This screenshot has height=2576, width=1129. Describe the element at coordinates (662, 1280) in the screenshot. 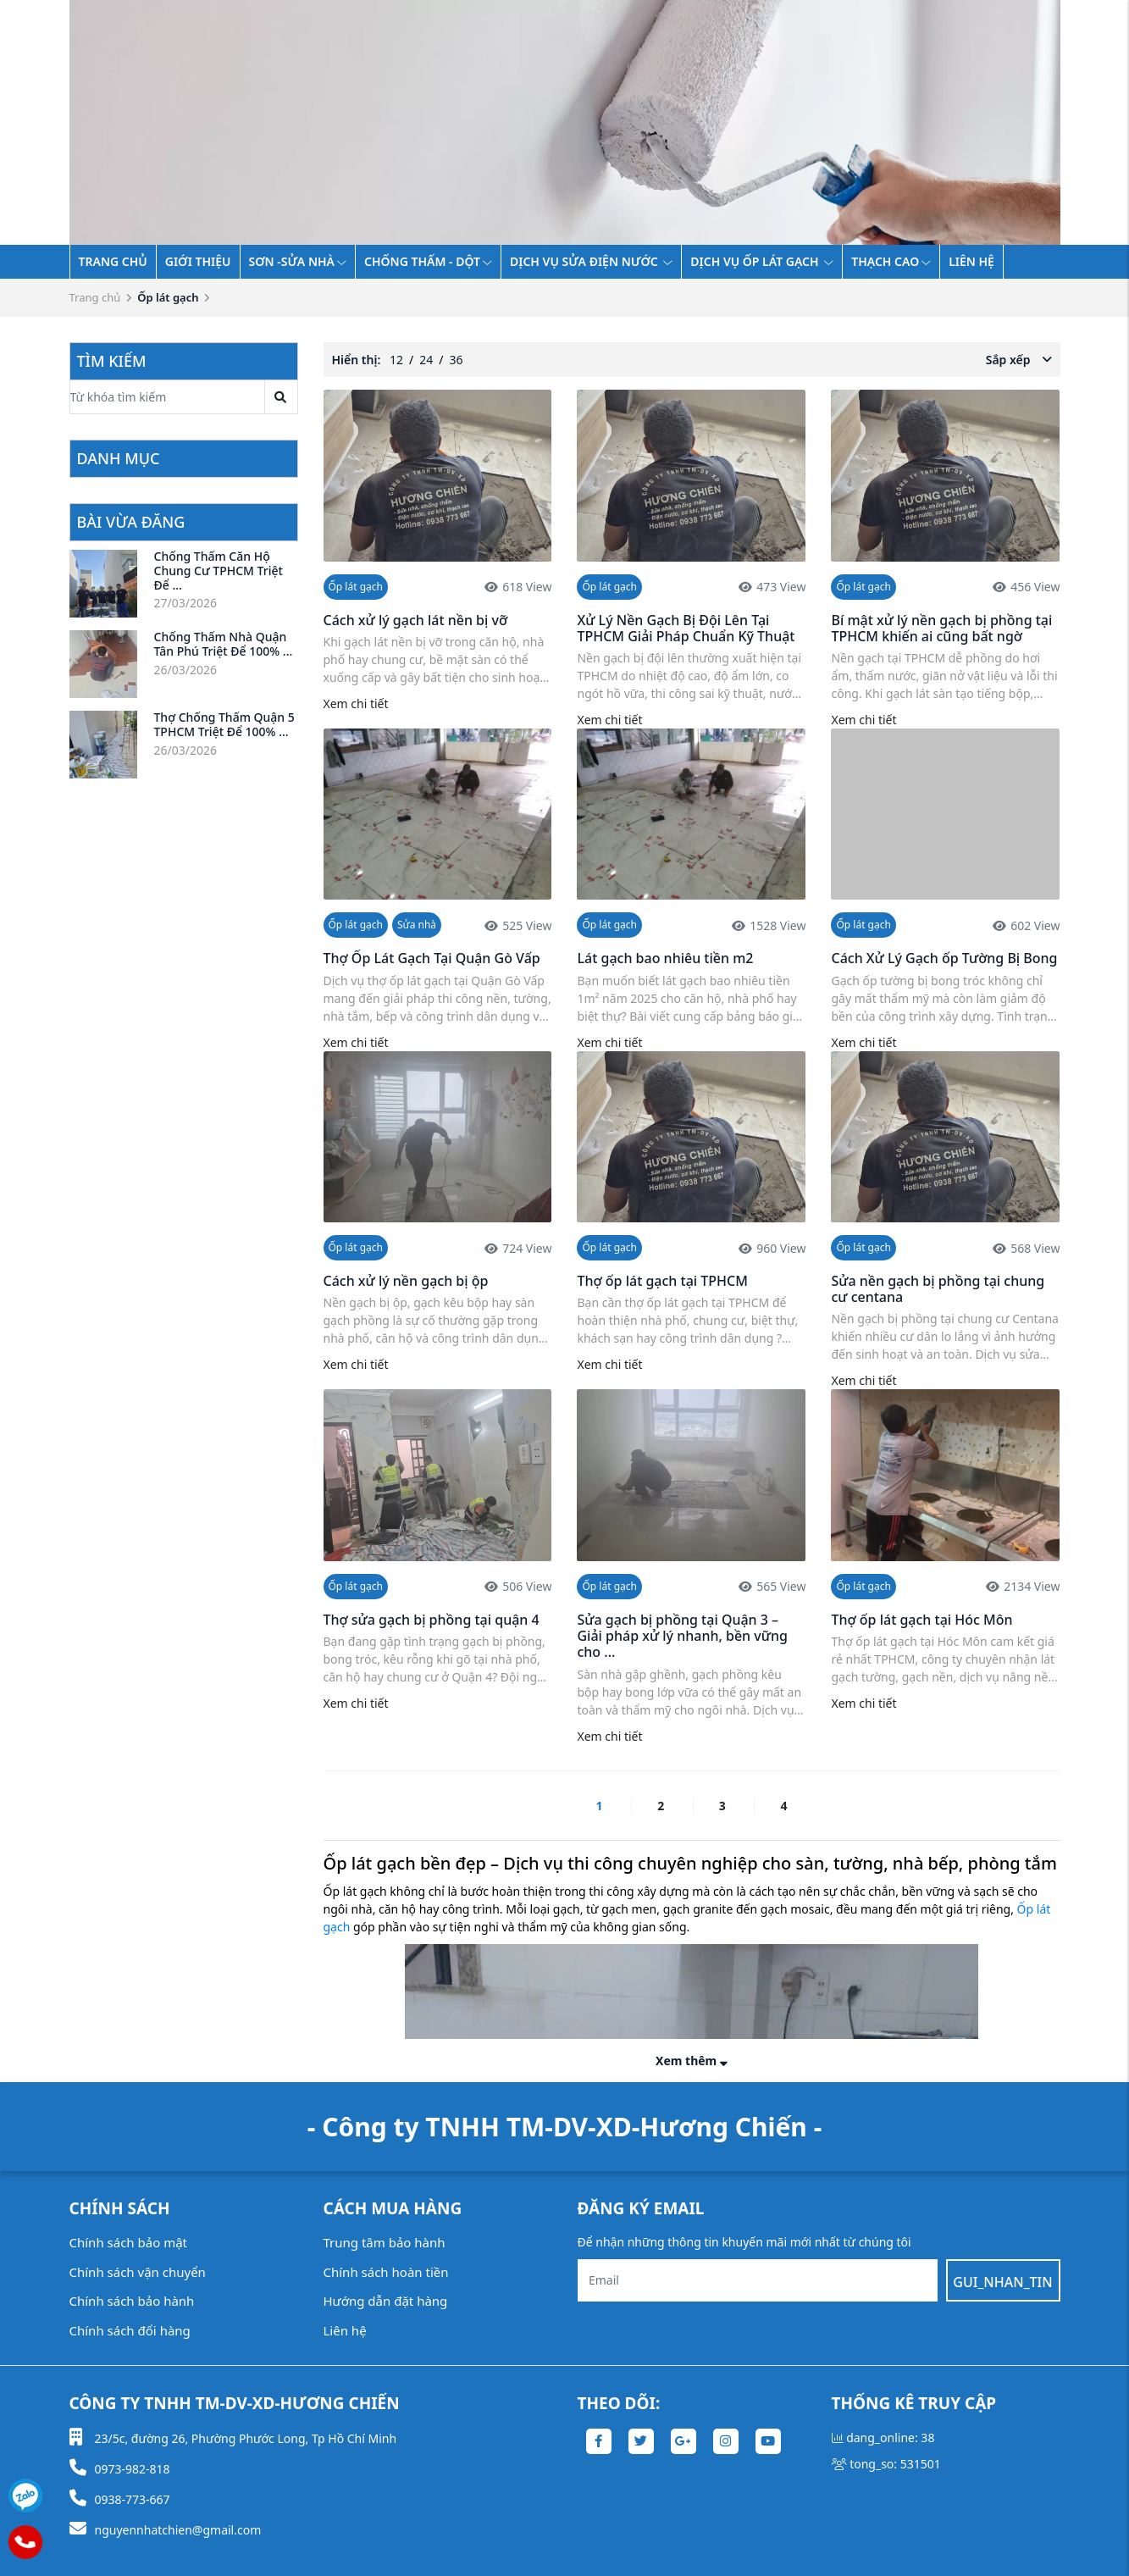

I see `Thợ ốp lát gạch tại TPHCM` at that location.